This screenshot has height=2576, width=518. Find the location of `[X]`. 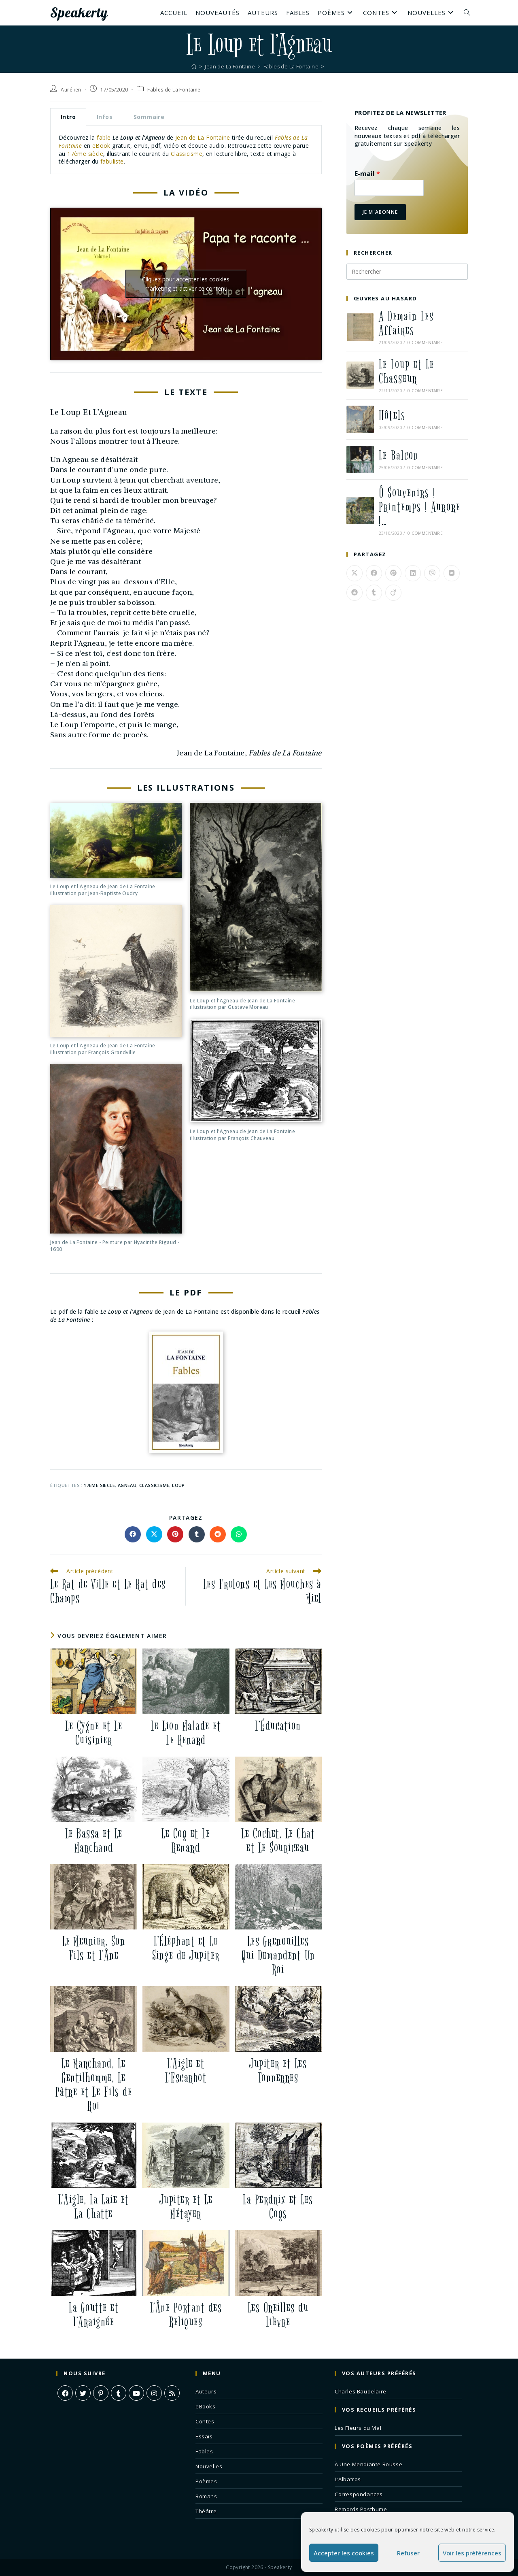

[X] is located at coordinates (83, 2393).